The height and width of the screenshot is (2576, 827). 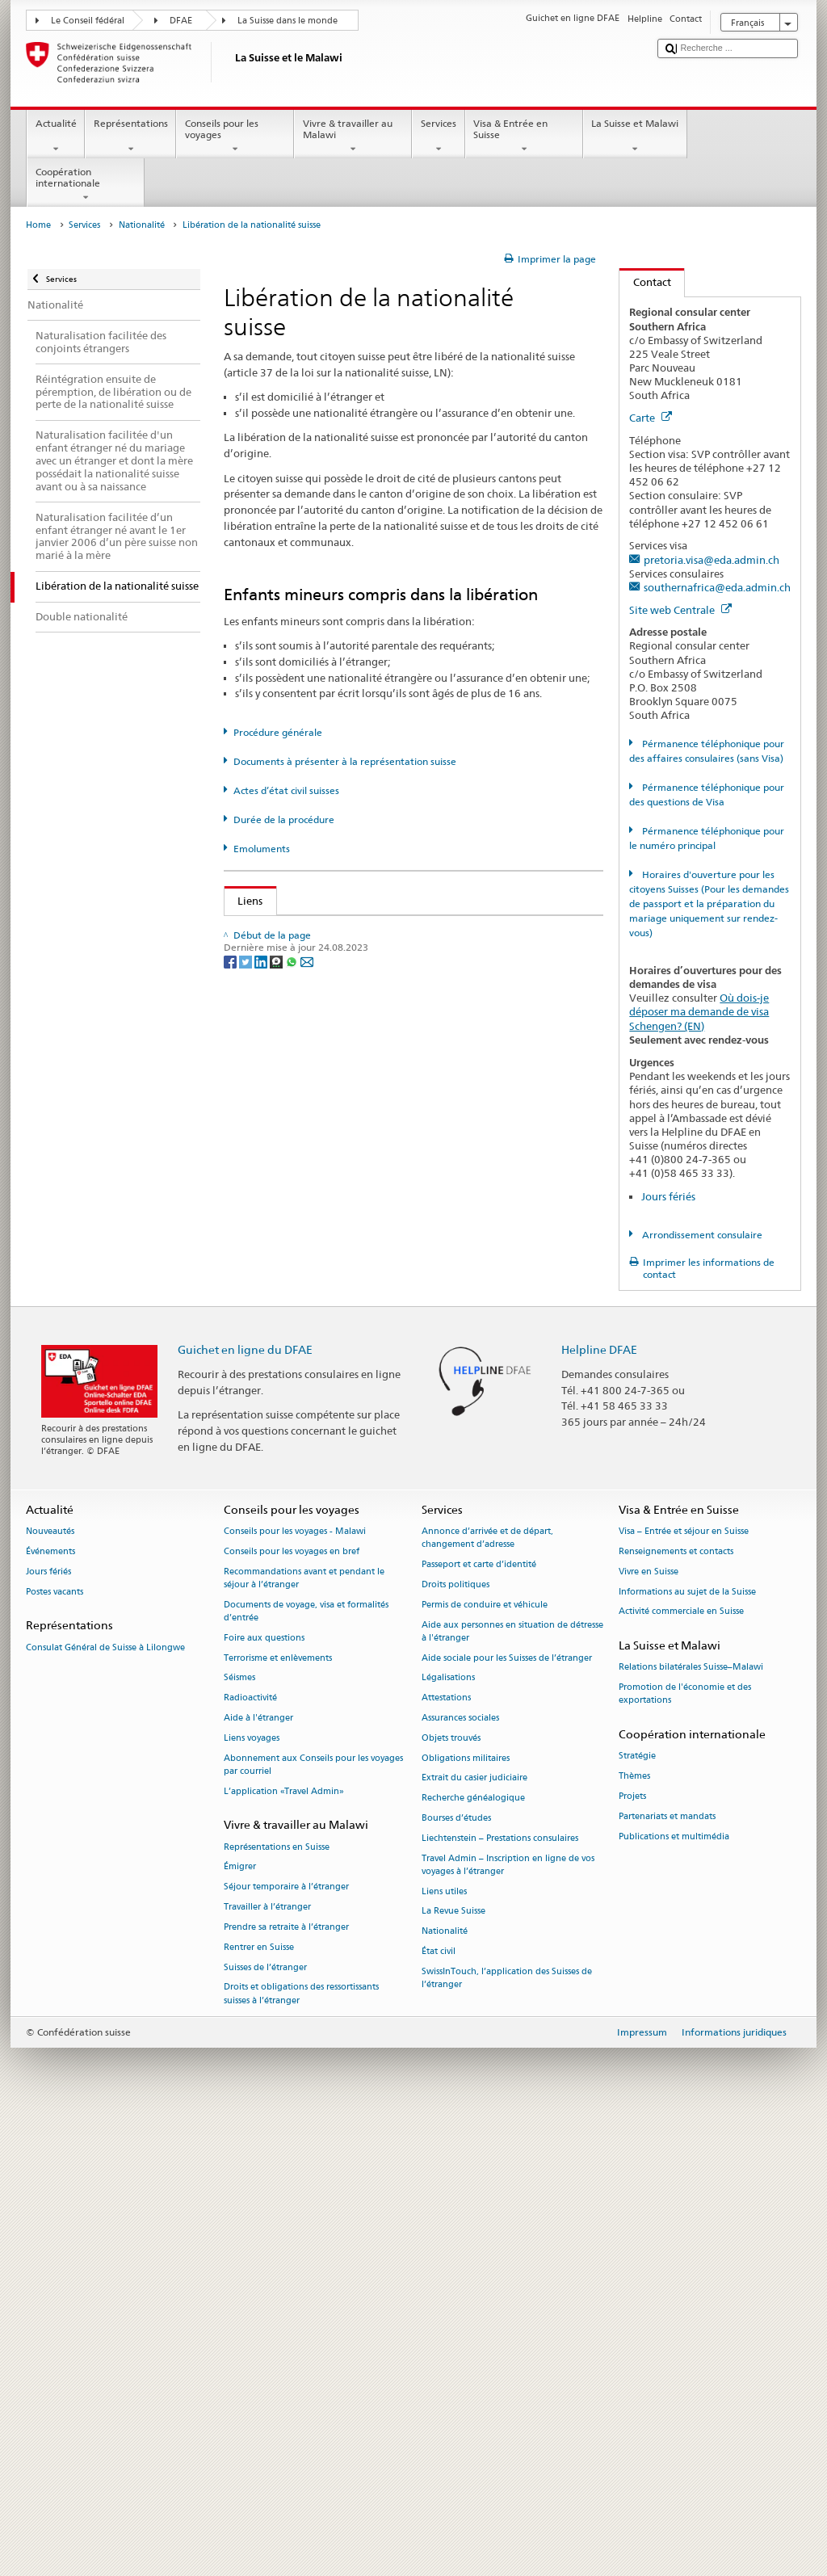 I want to click on Nouveautés, so click(x=50, y=1986).